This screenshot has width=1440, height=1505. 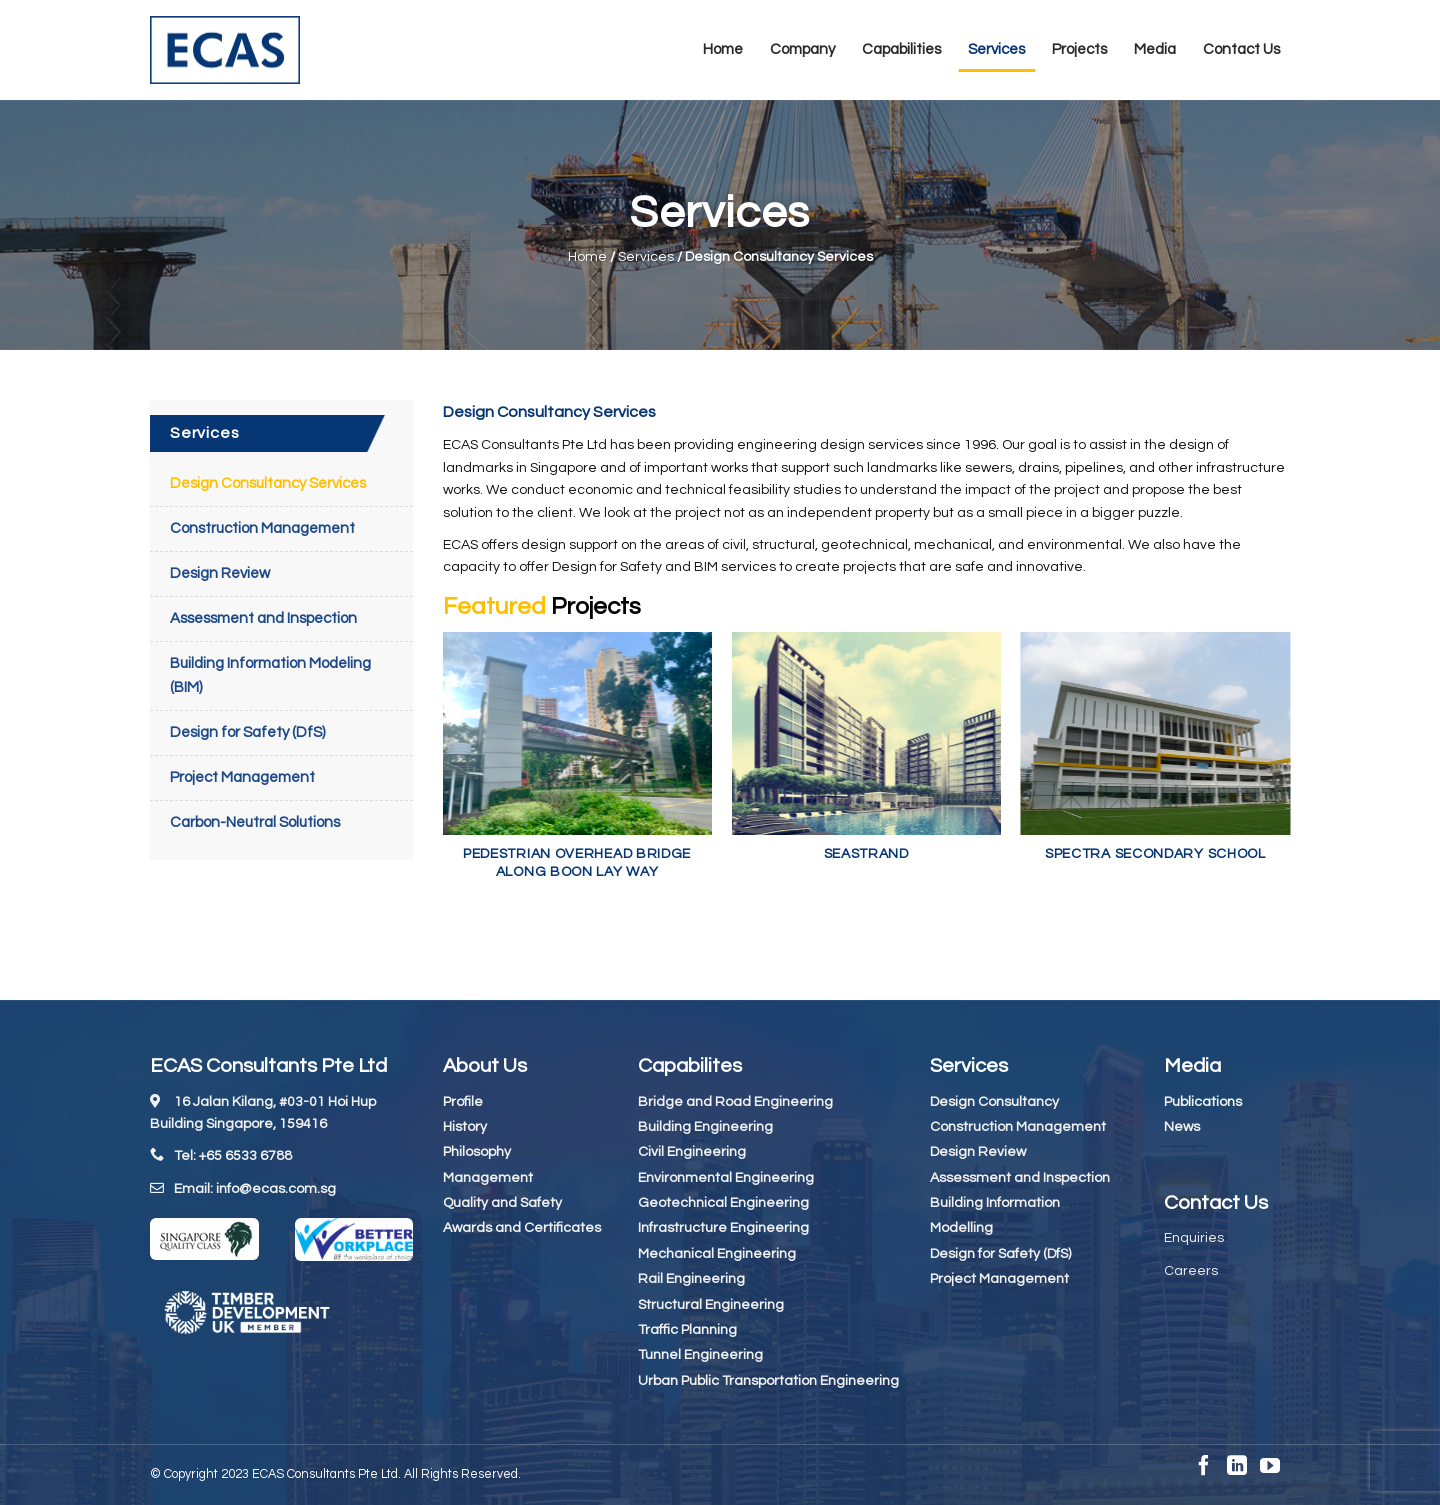 I want to click on Traffic Planning, so click(x=687, y=1330).